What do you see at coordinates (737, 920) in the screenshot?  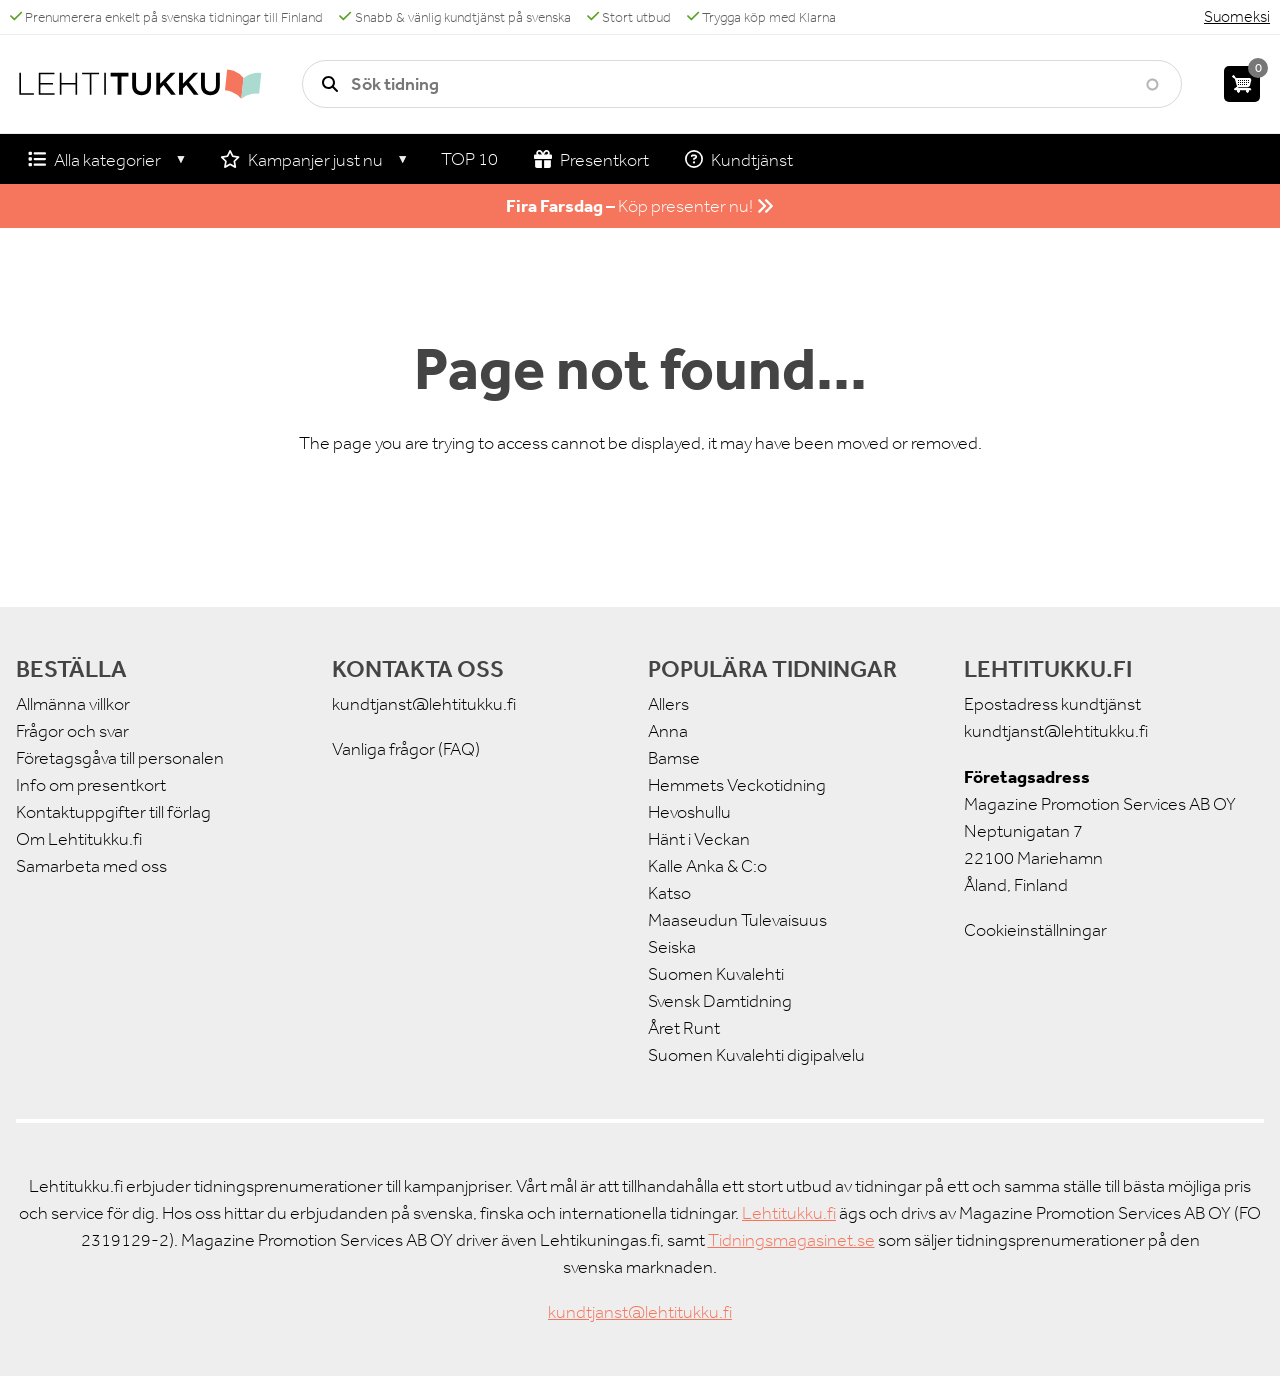 I see `Maaseudun Tulevaisuus` at bounding box center [737, 920].